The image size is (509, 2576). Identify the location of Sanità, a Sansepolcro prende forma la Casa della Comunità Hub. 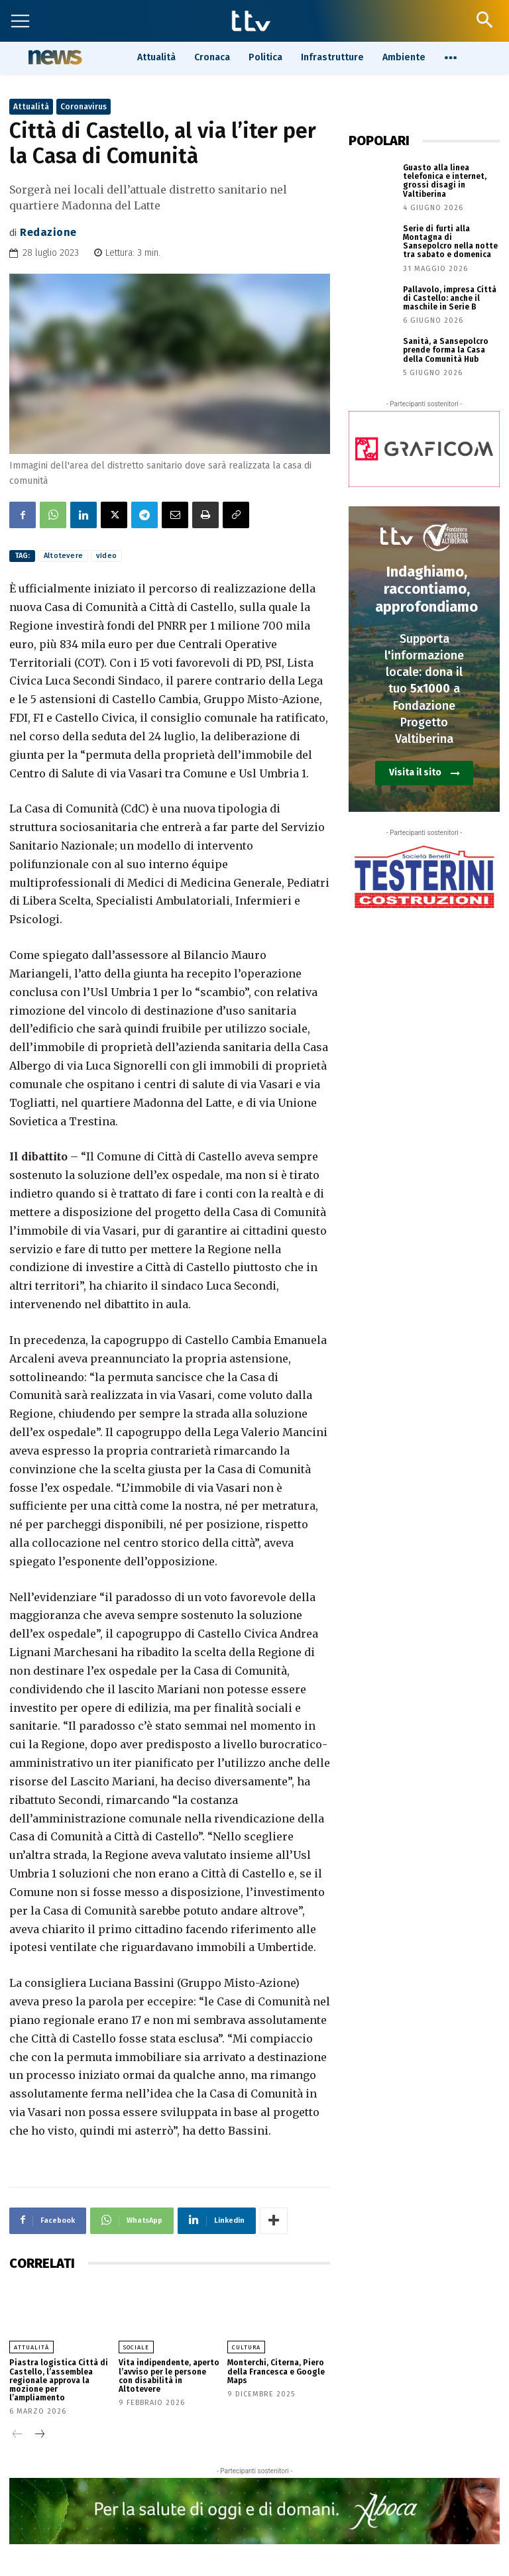
(445, 350).